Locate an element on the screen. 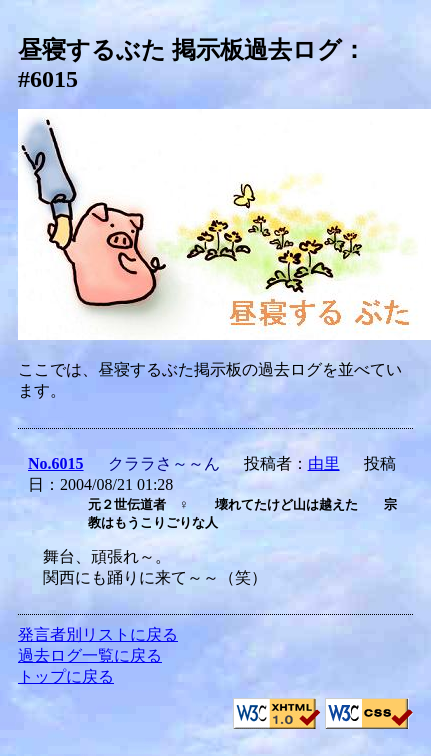  過去ログ一覧に戻る is located at coordinates (90, 655).